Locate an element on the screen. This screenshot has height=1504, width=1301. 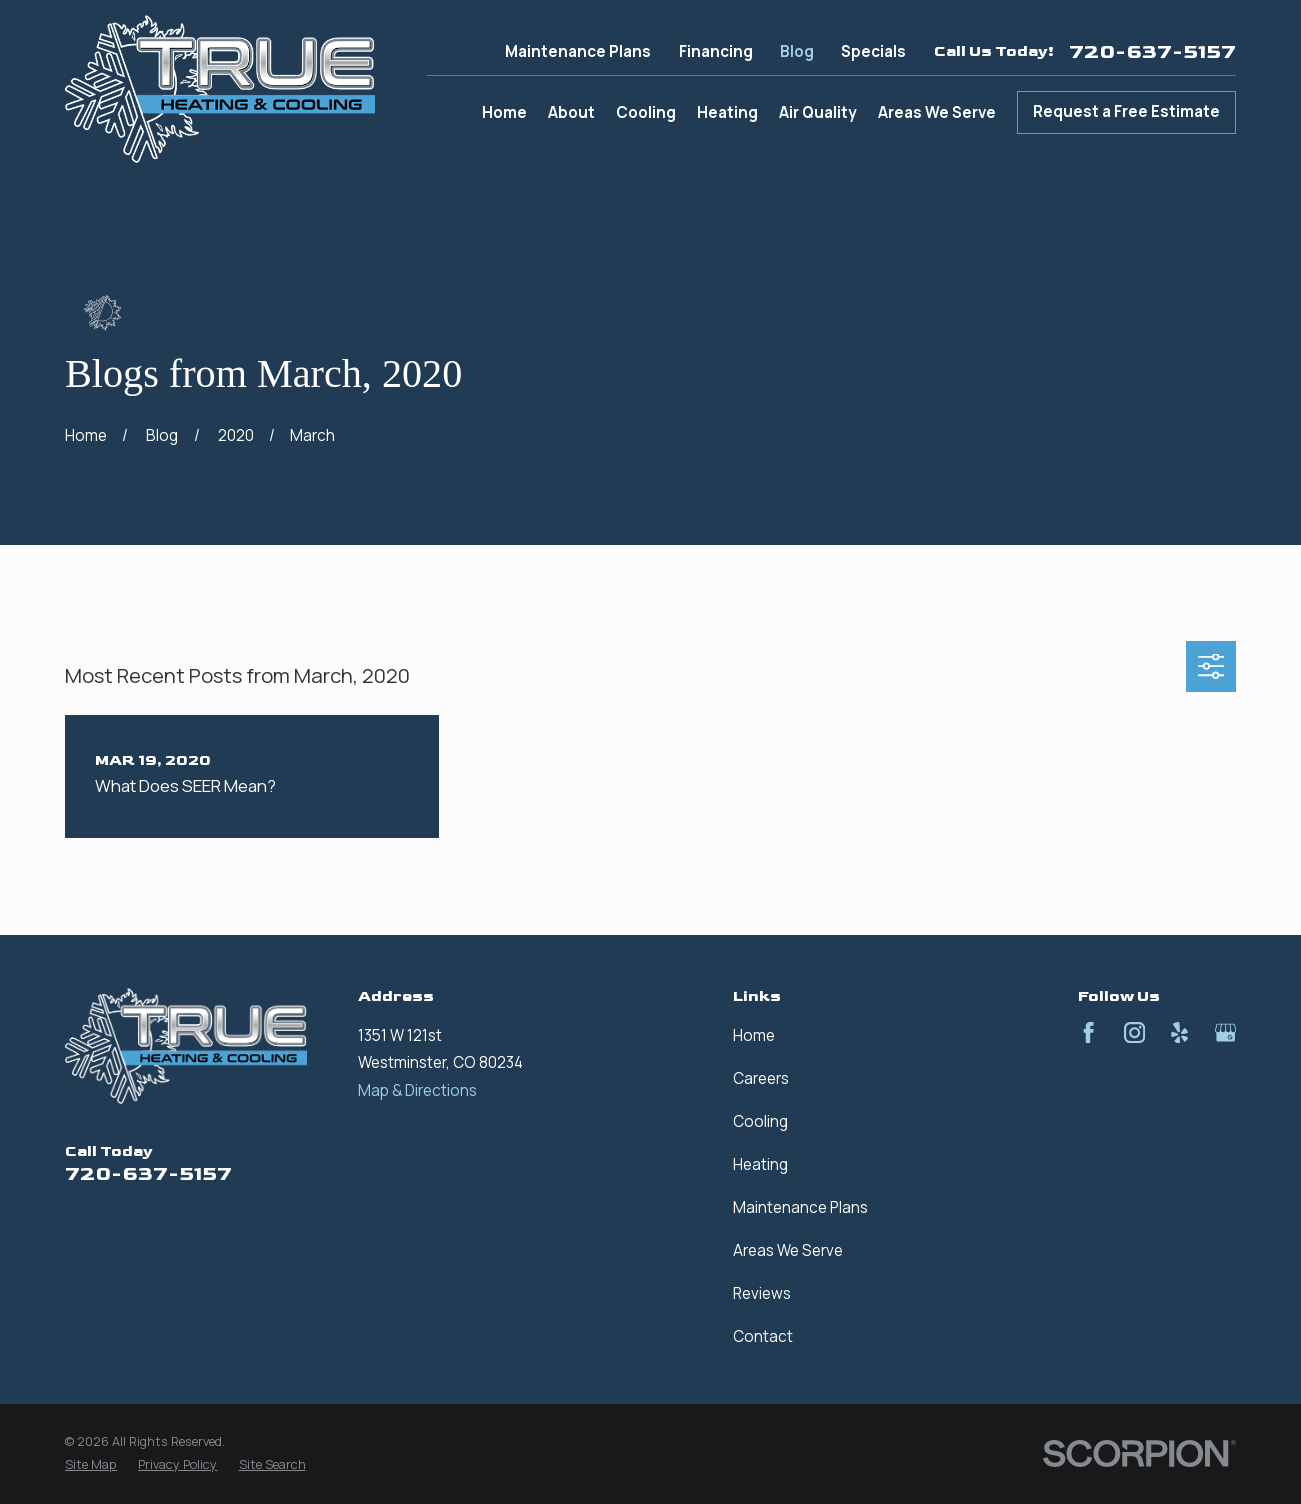
Home is located at coordinates (754, 1035).